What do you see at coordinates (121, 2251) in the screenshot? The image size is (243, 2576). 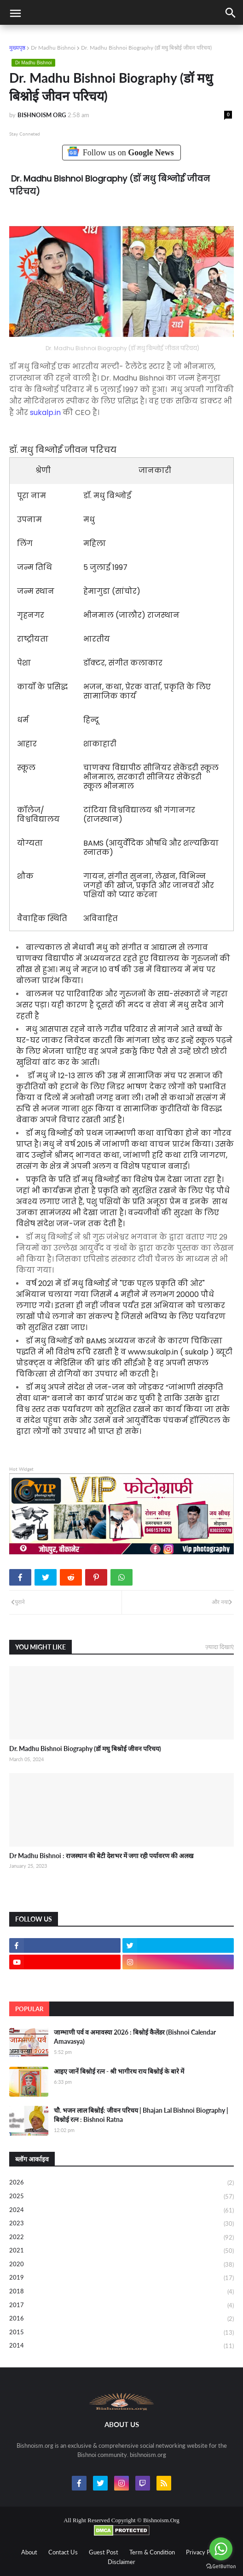 I see `2021` at bounding box center [121, 2251].